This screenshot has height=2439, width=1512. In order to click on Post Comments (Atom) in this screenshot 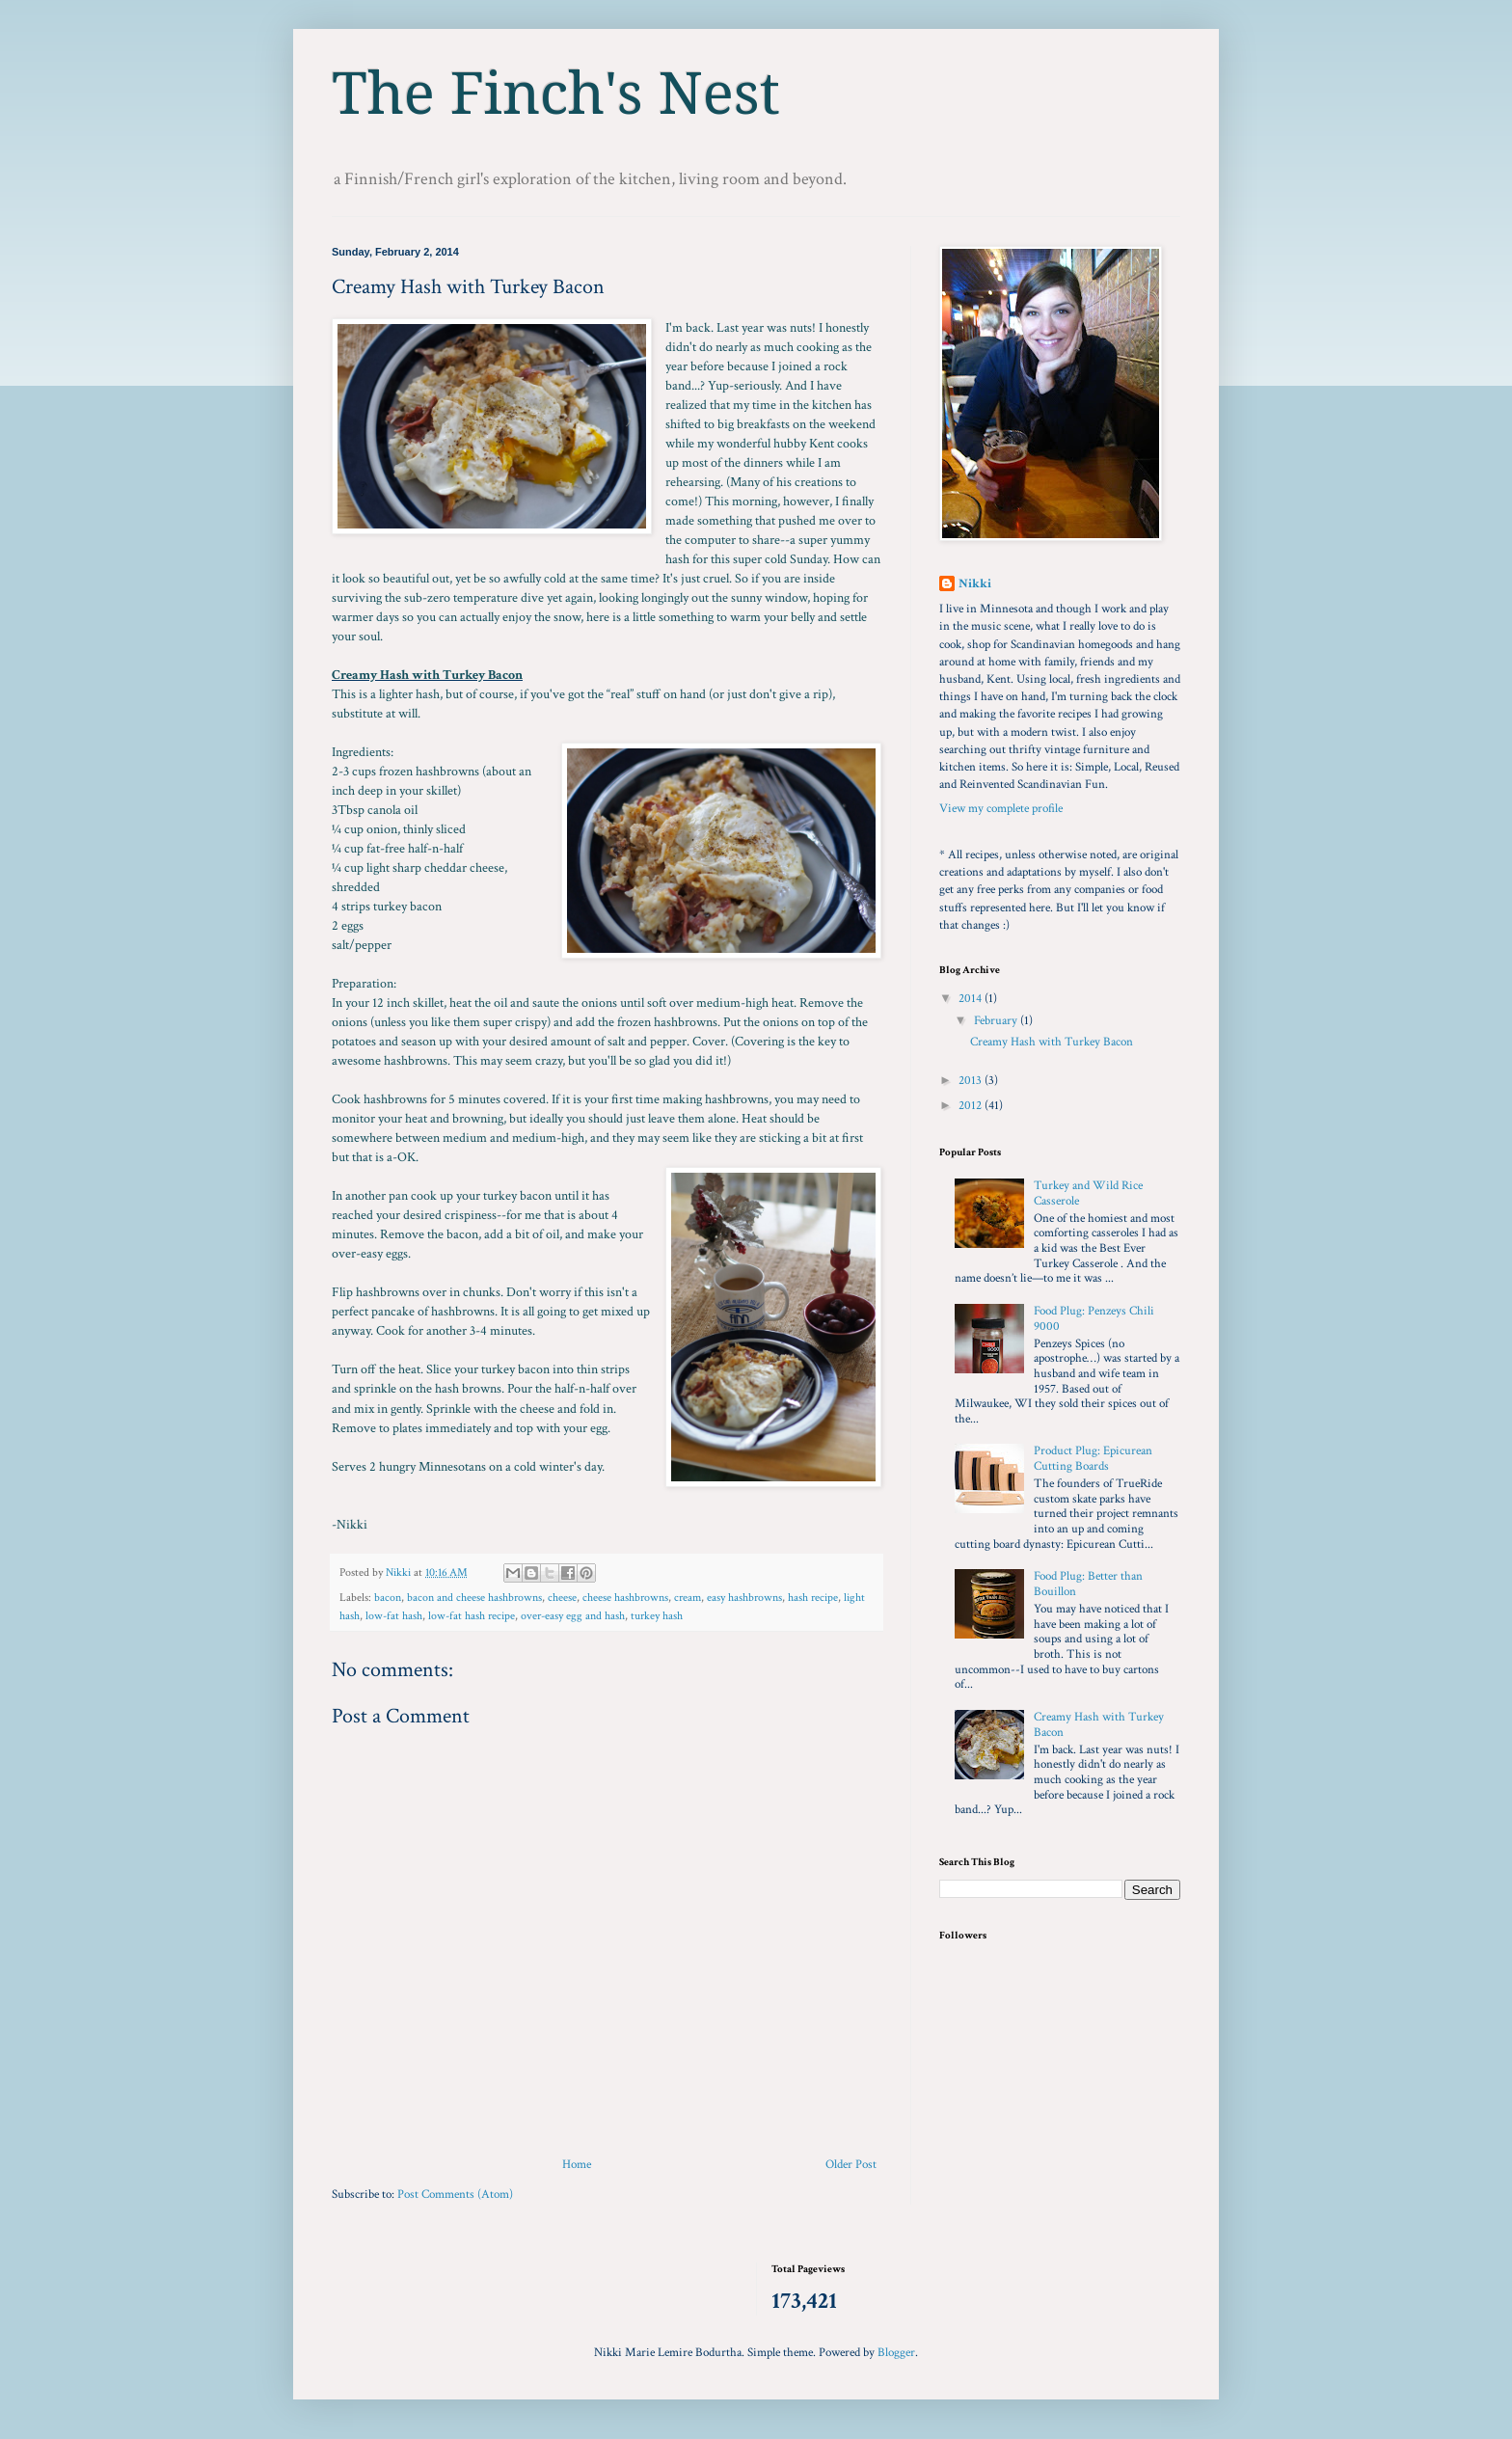, I will do `click(455, 2194)`.